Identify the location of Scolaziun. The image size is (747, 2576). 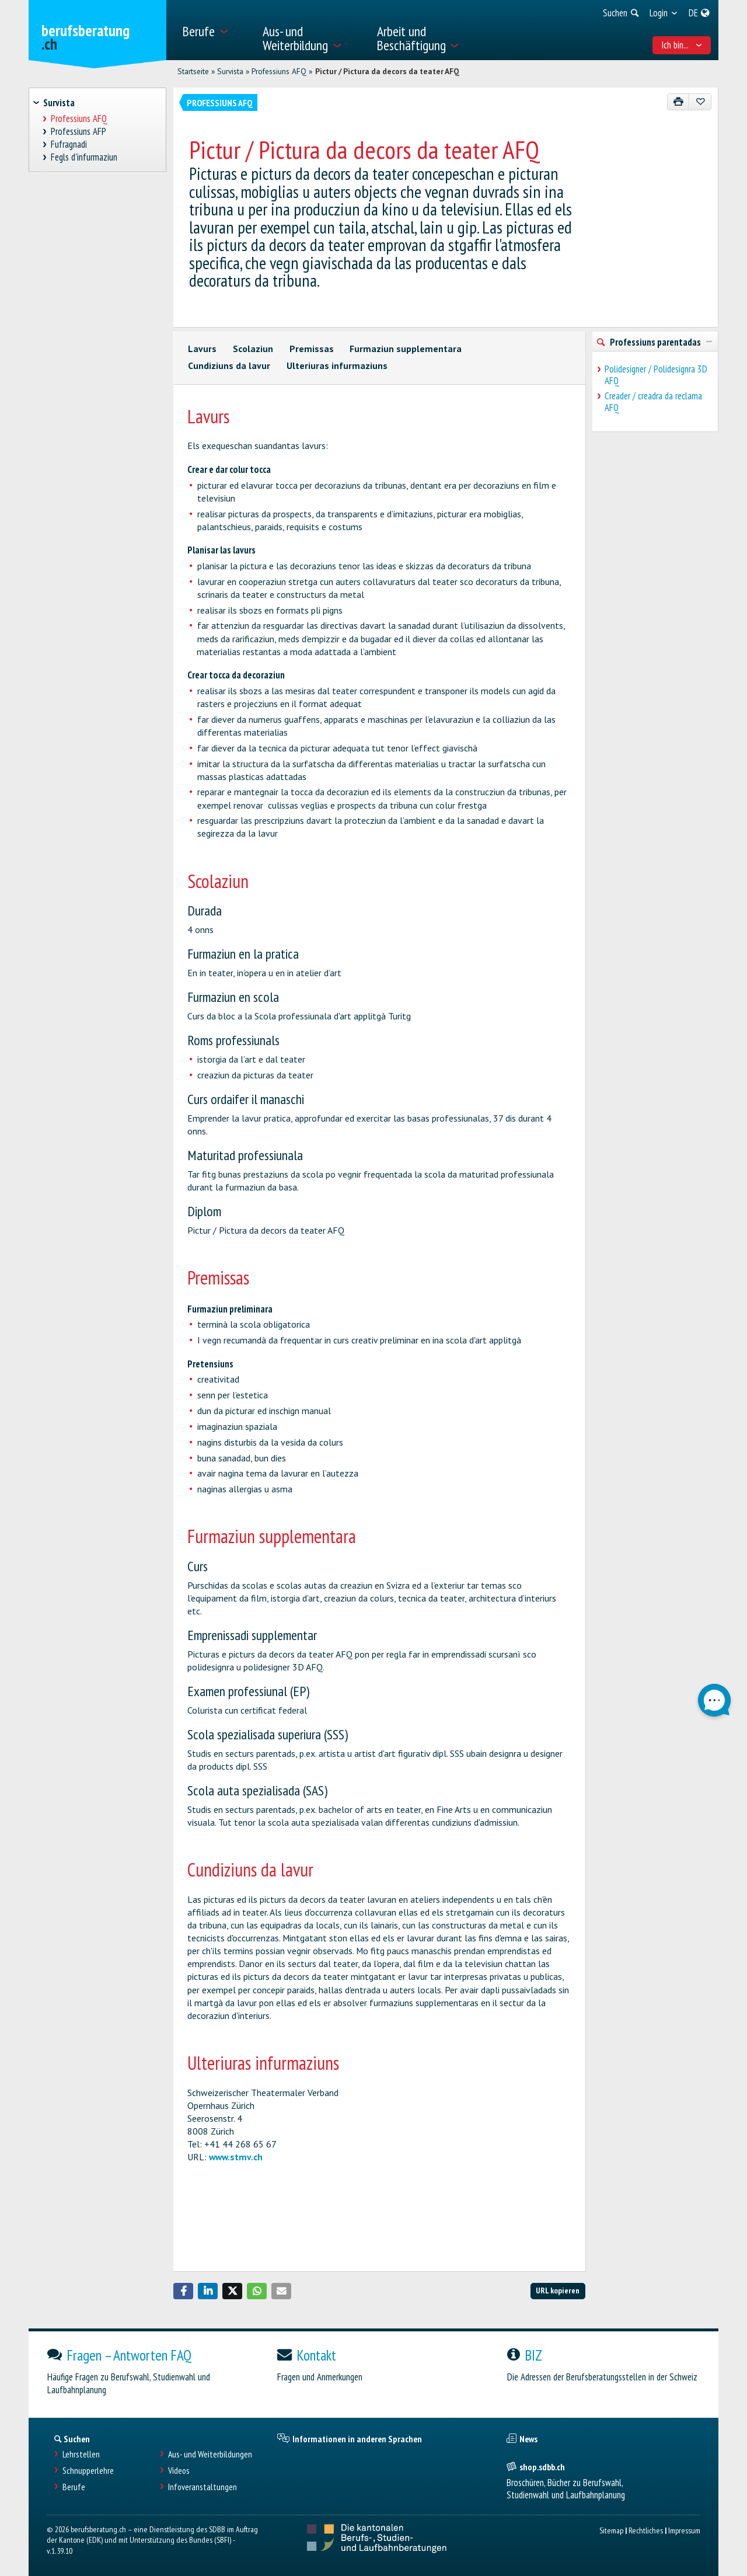
(253, 348).